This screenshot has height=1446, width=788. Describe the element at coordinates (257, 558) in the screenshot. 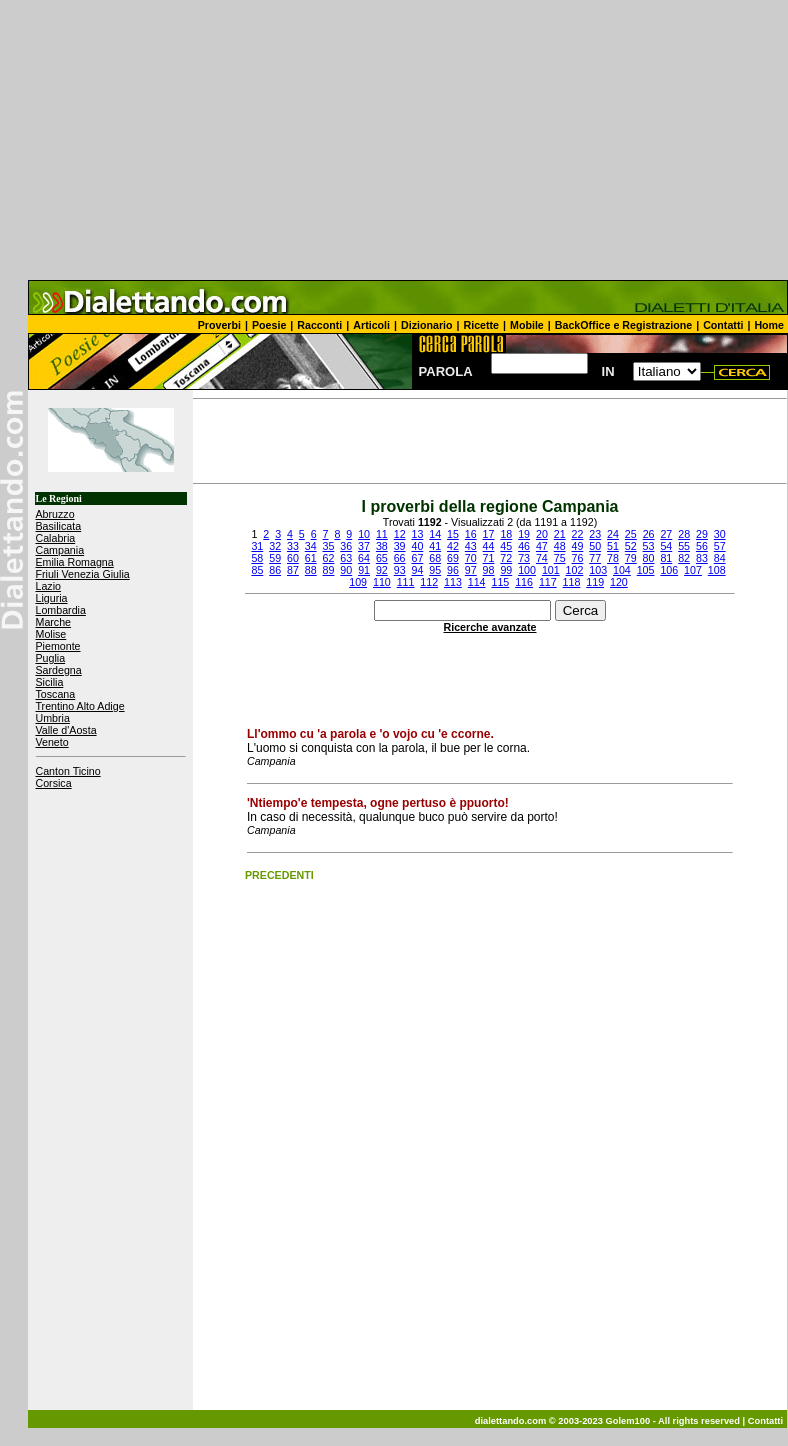

I see `58` at that location.